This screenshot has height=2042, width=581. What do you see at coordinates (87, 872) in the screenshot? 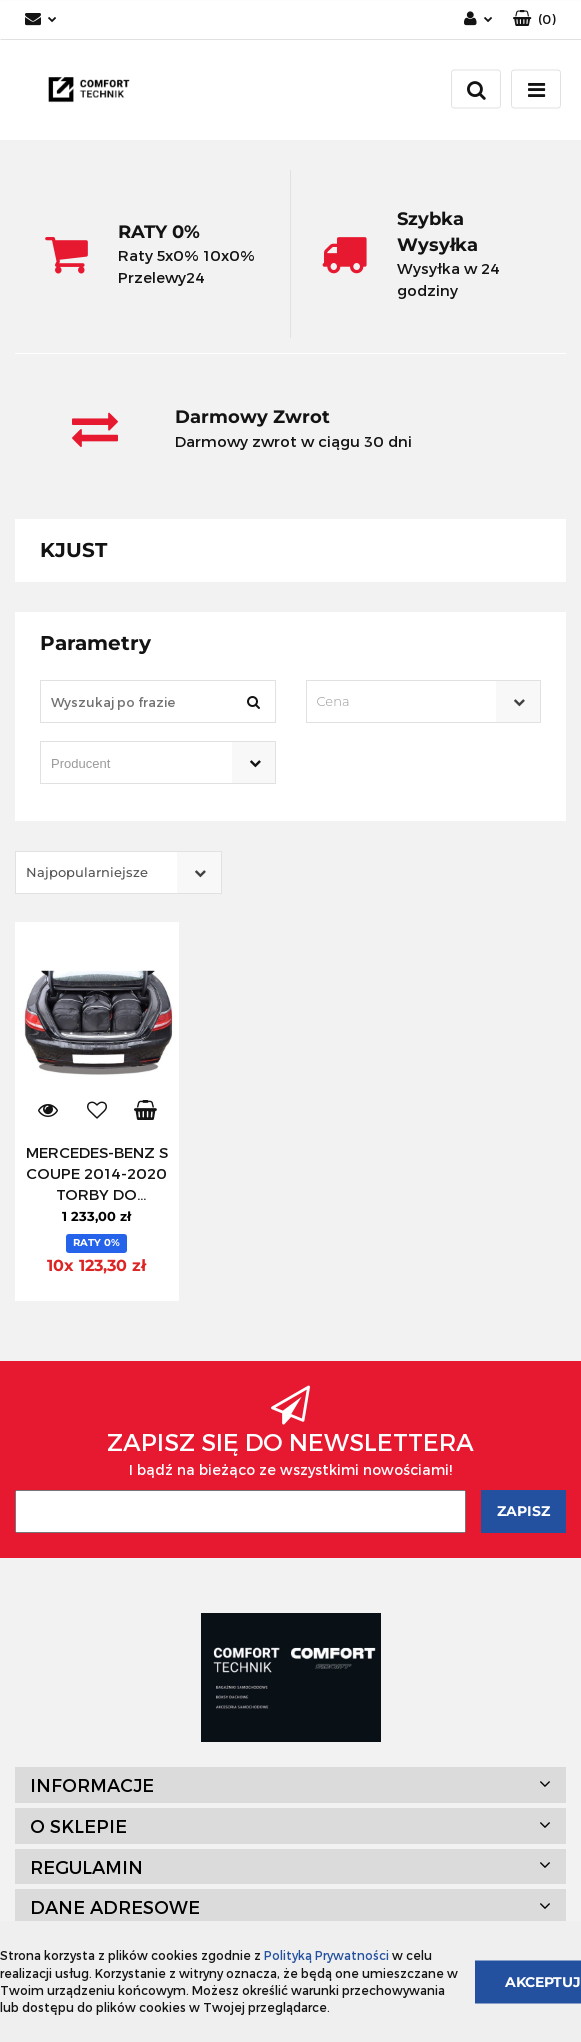
I see `Najpopularniejsze [textbox]` at bounding box center [87, 872].